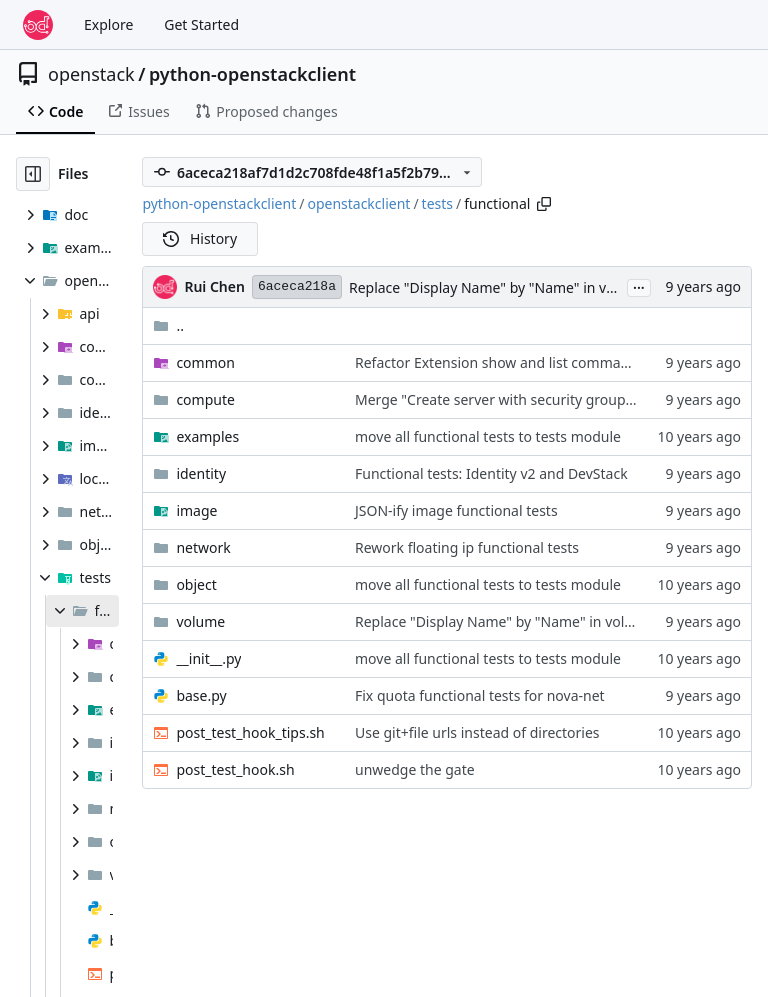  Describe the element at coordinates (415, 769) in the screenshot. I see `unwedge the gate` at that location.